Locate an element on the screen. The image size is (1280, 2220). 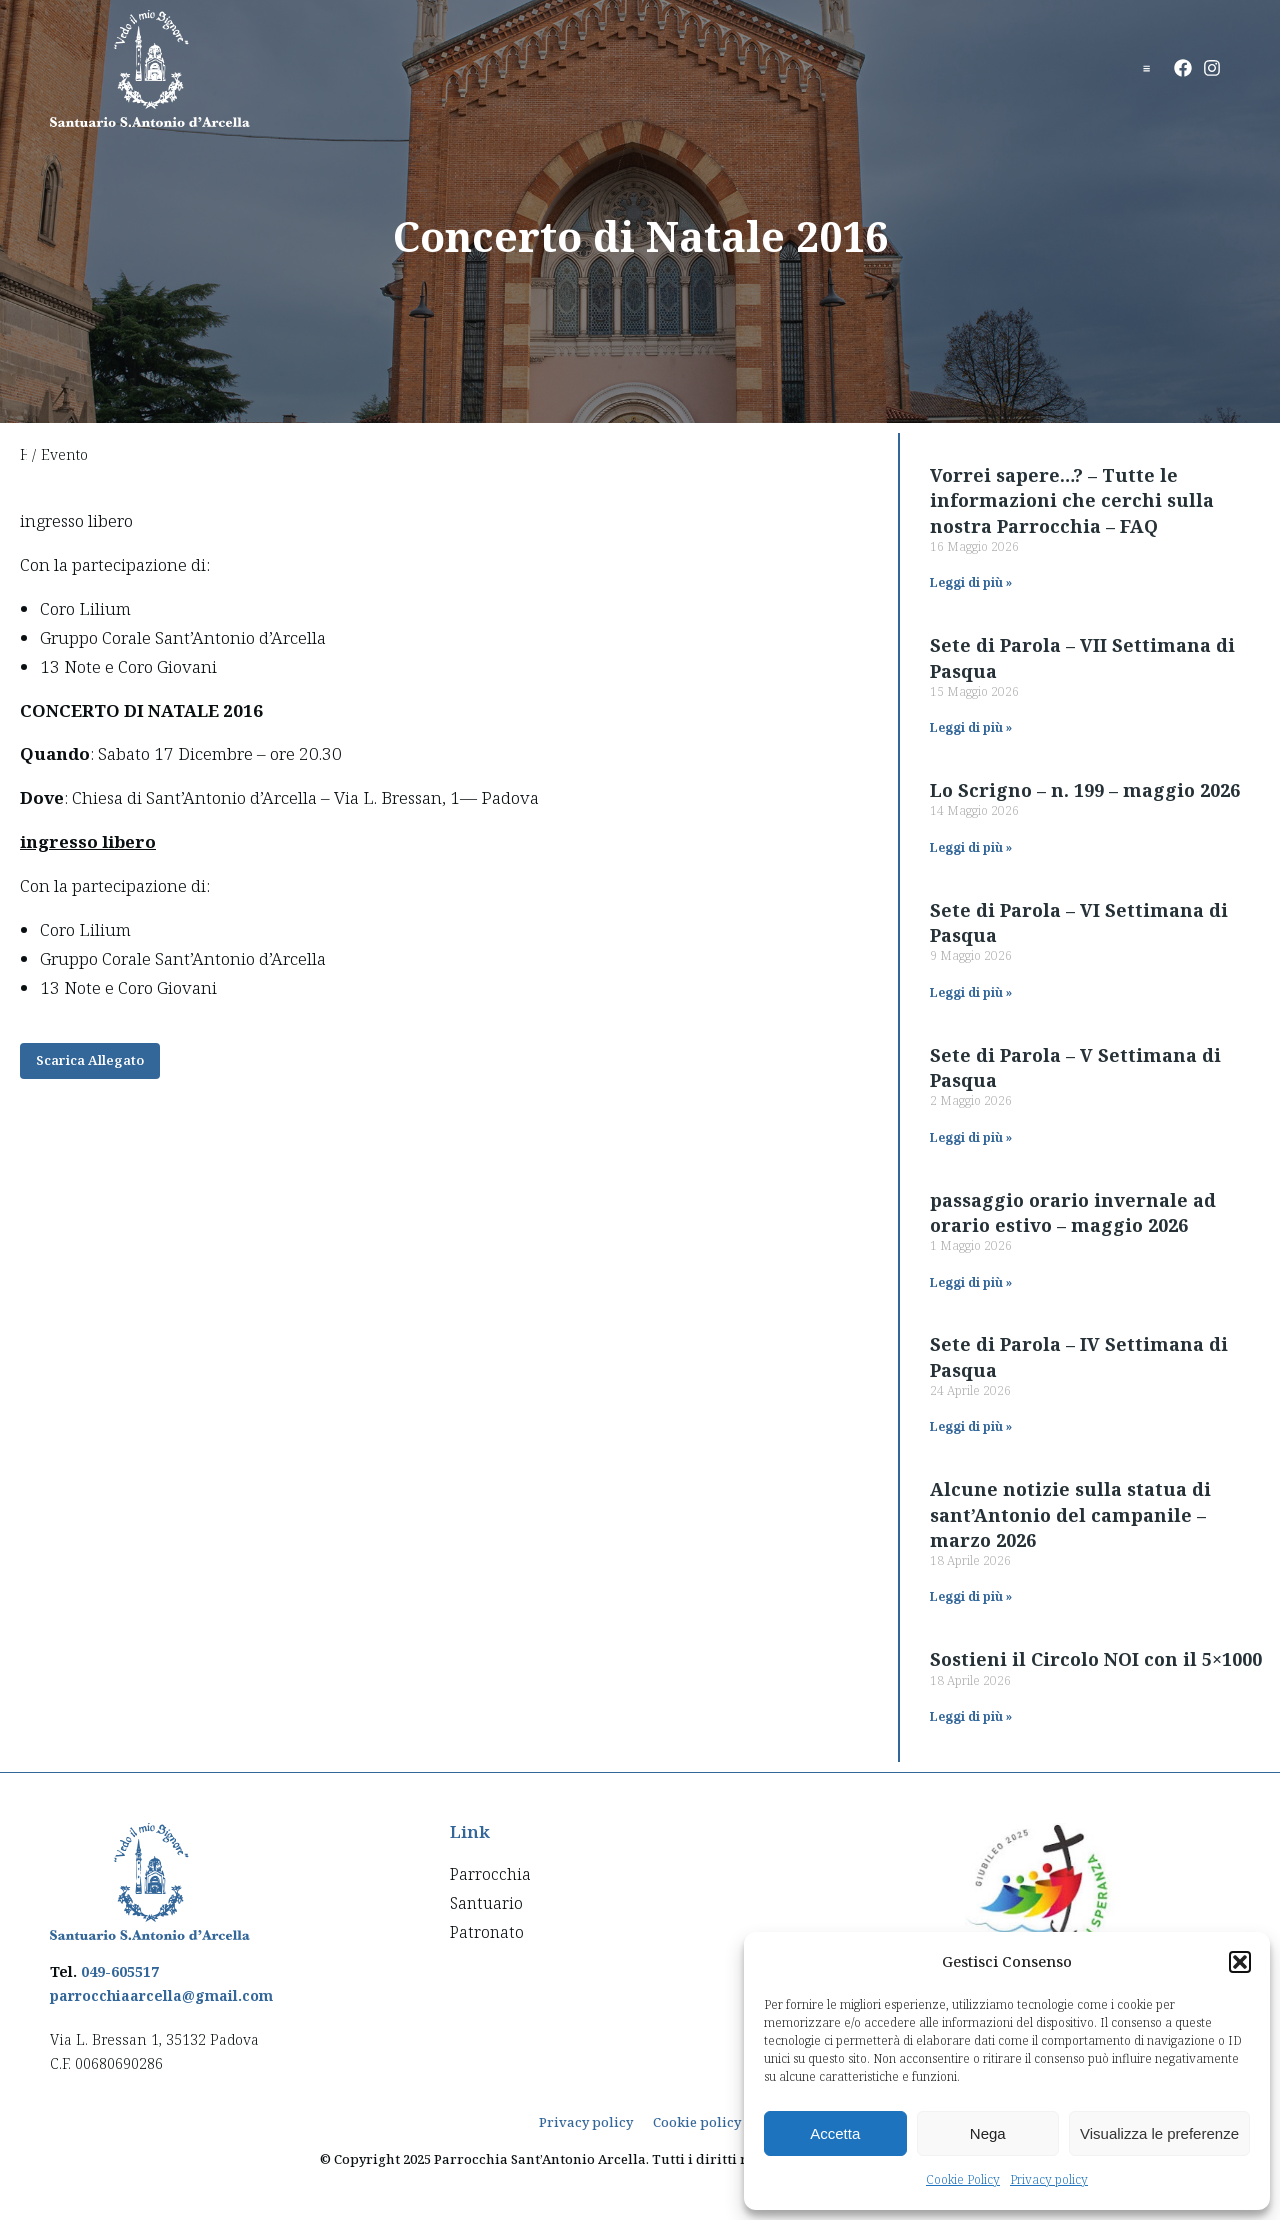
Leggi di più » [Read more about passaggio orario invernale ad orario estivo – maggio 2026] is located at coordinates (971, 1282).